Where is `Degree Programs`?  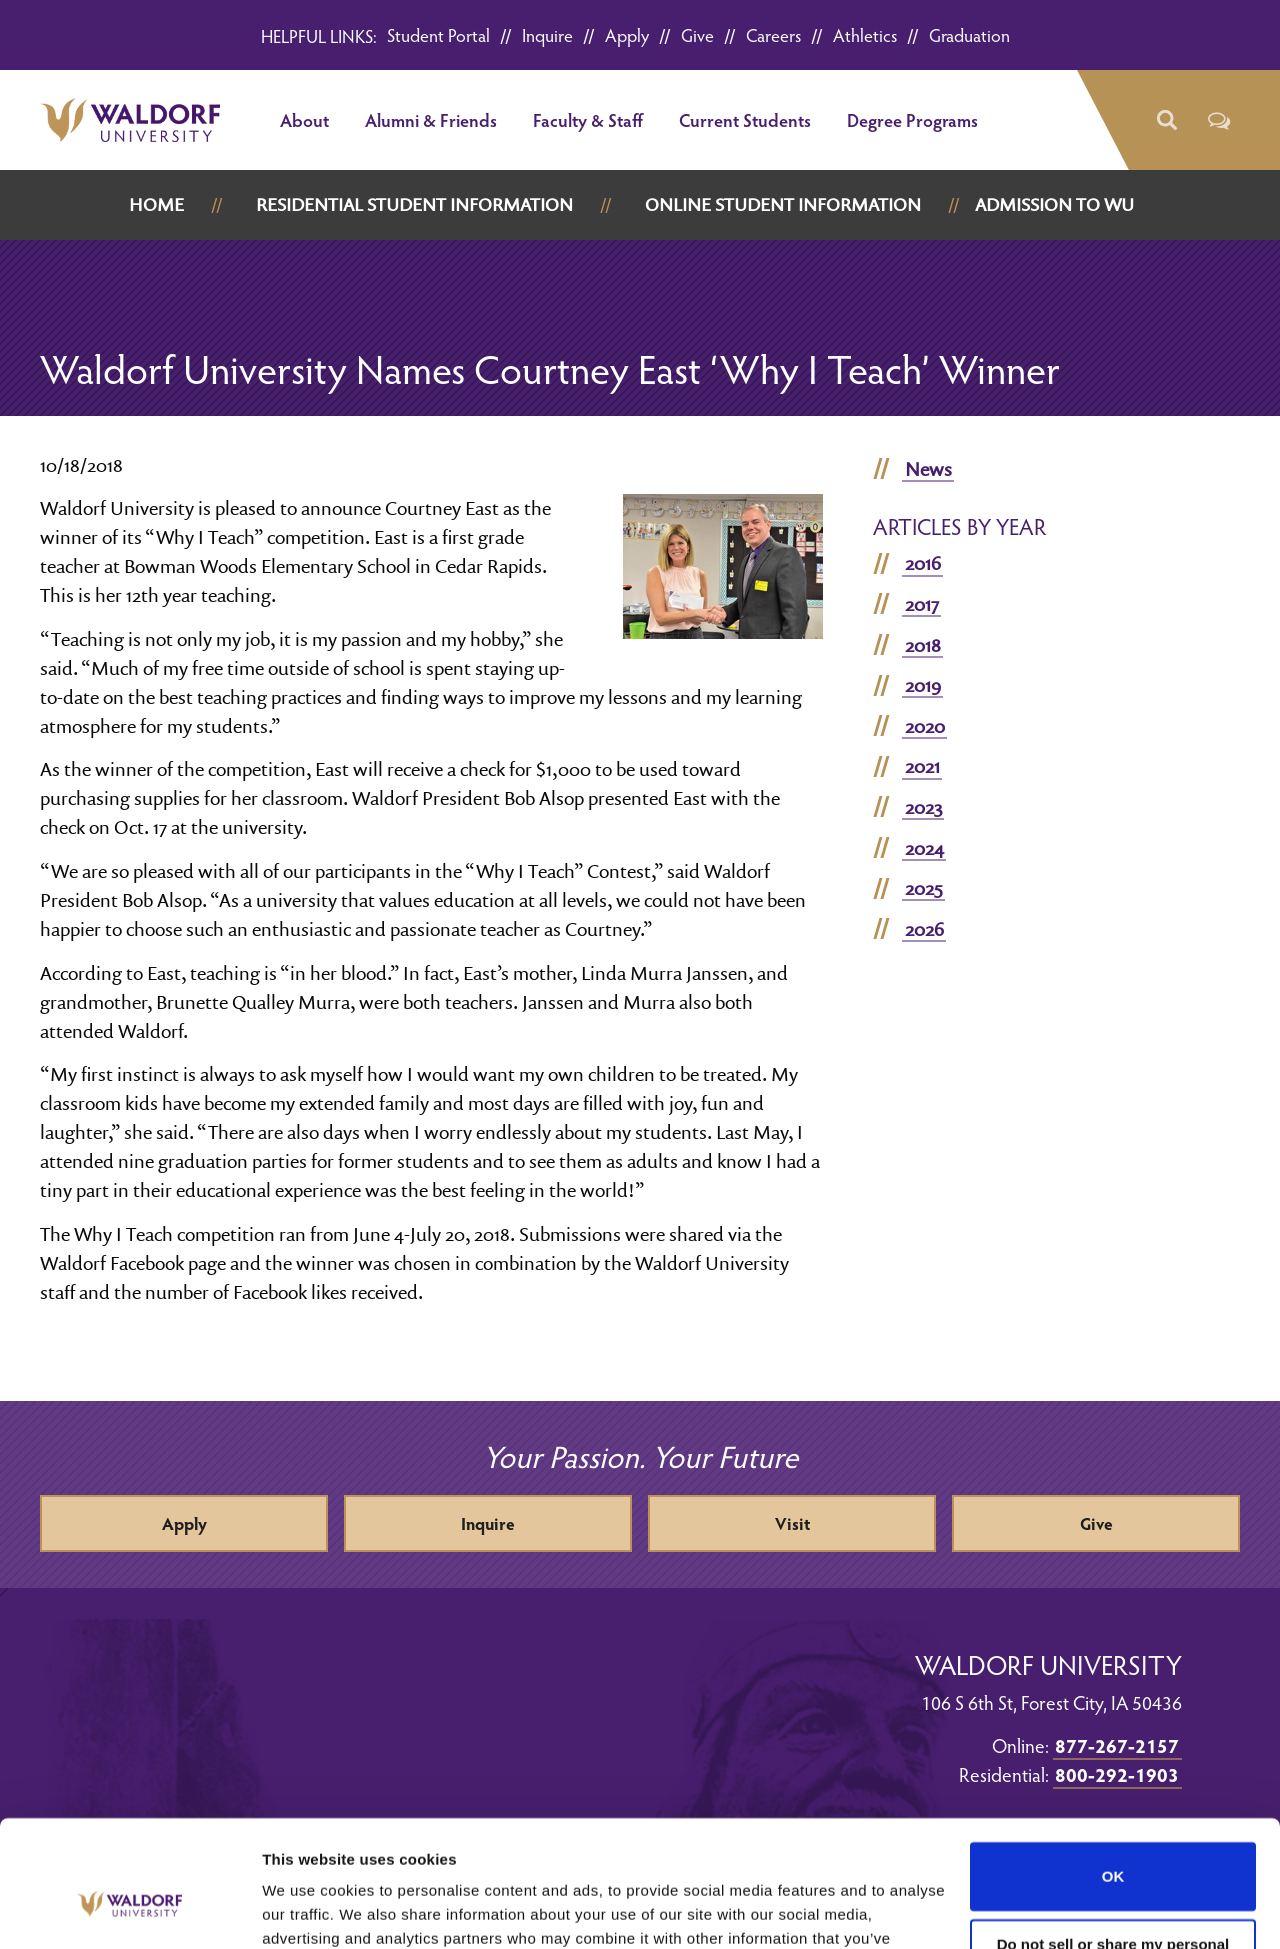
Degree Programs is located at coordinates (912, 119).